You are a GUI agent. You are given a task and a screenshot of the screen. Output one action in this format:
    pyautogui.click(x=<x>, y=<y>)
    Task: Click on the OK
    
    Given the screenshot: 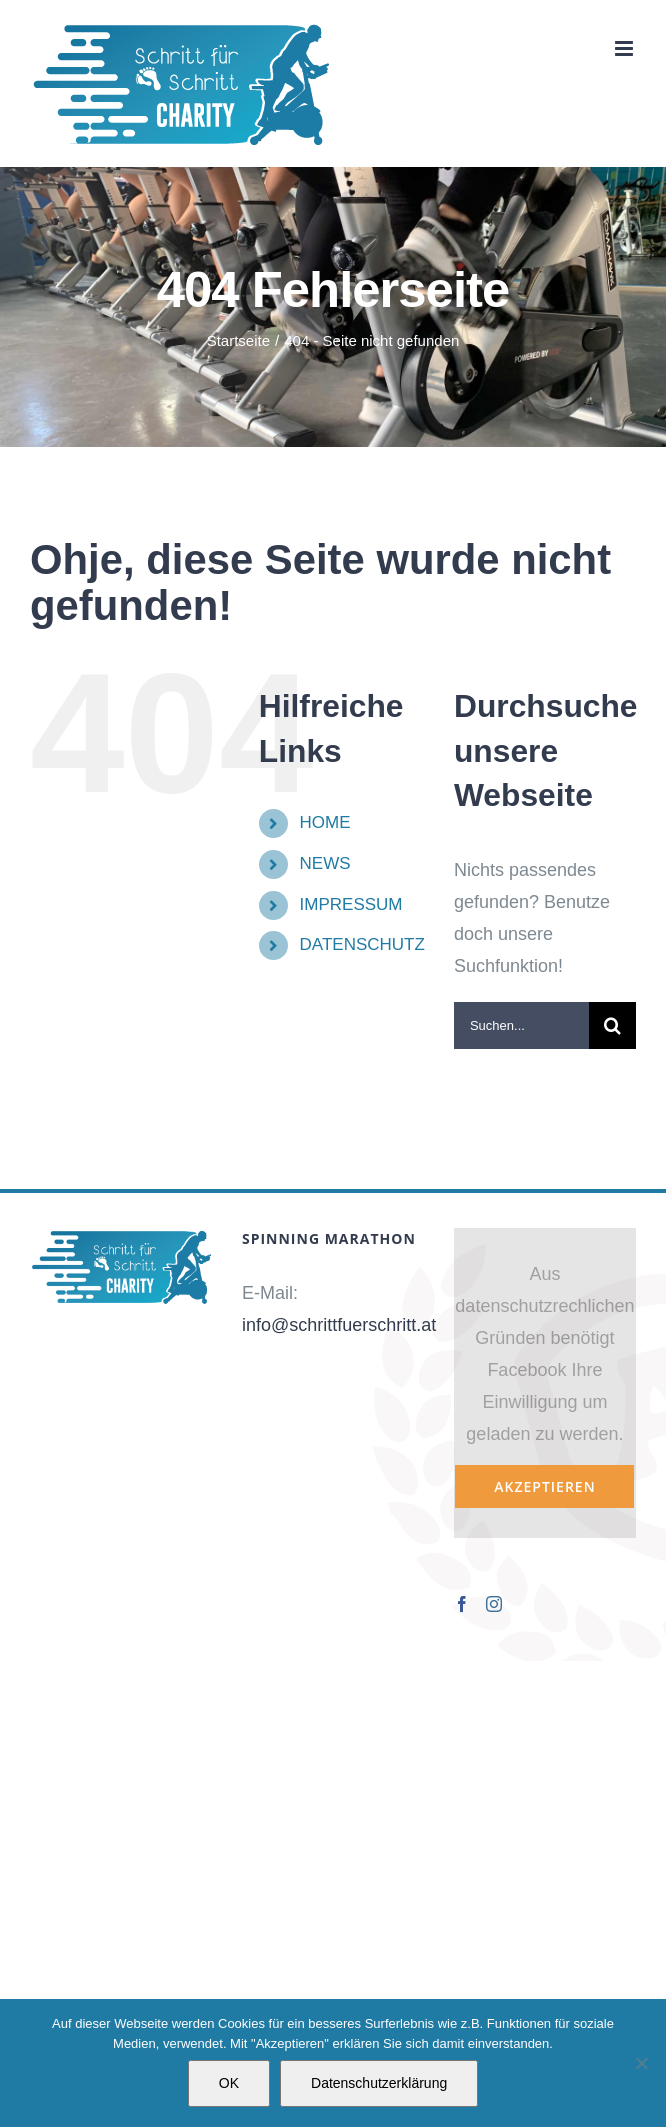 What is the action you would take?
    pyautogui.click(x=229, y=2083)
    